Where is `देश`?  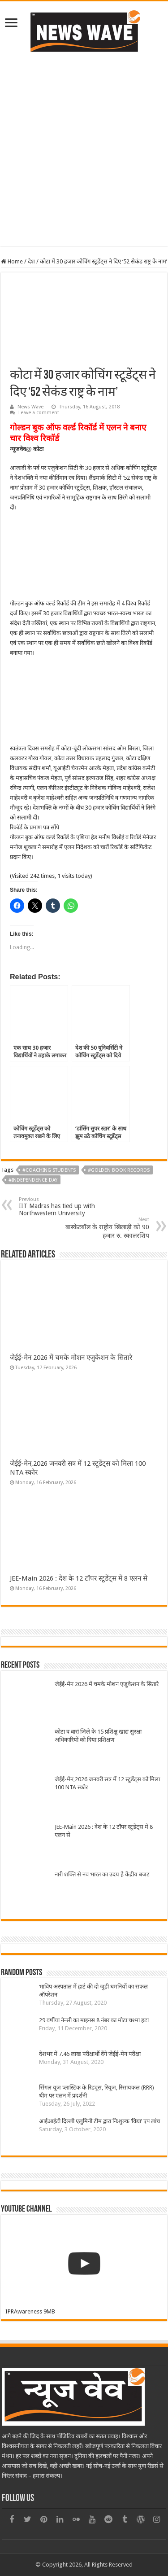 देश is located at coordinates (31, 261).